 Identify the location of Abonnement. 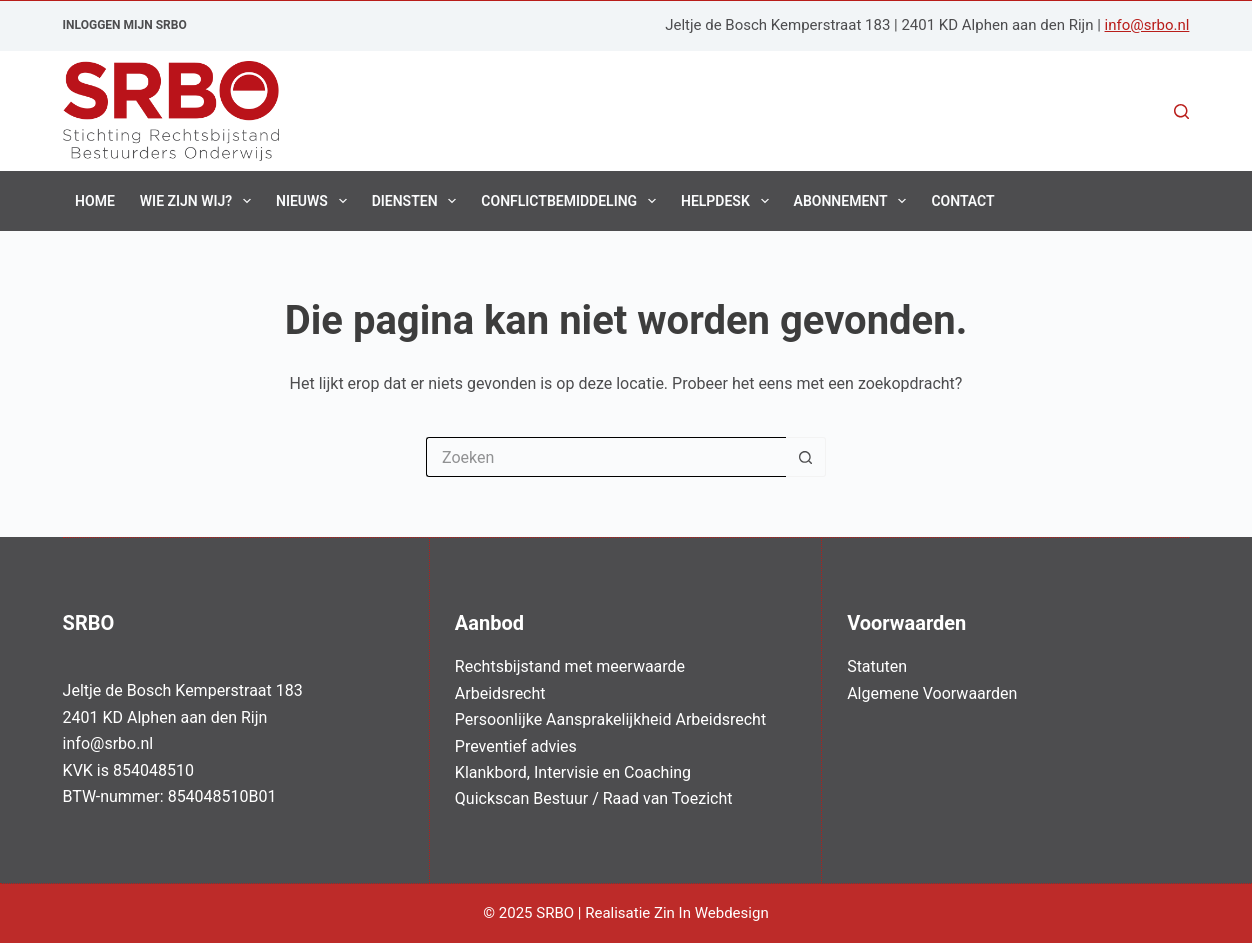
(854, 201).